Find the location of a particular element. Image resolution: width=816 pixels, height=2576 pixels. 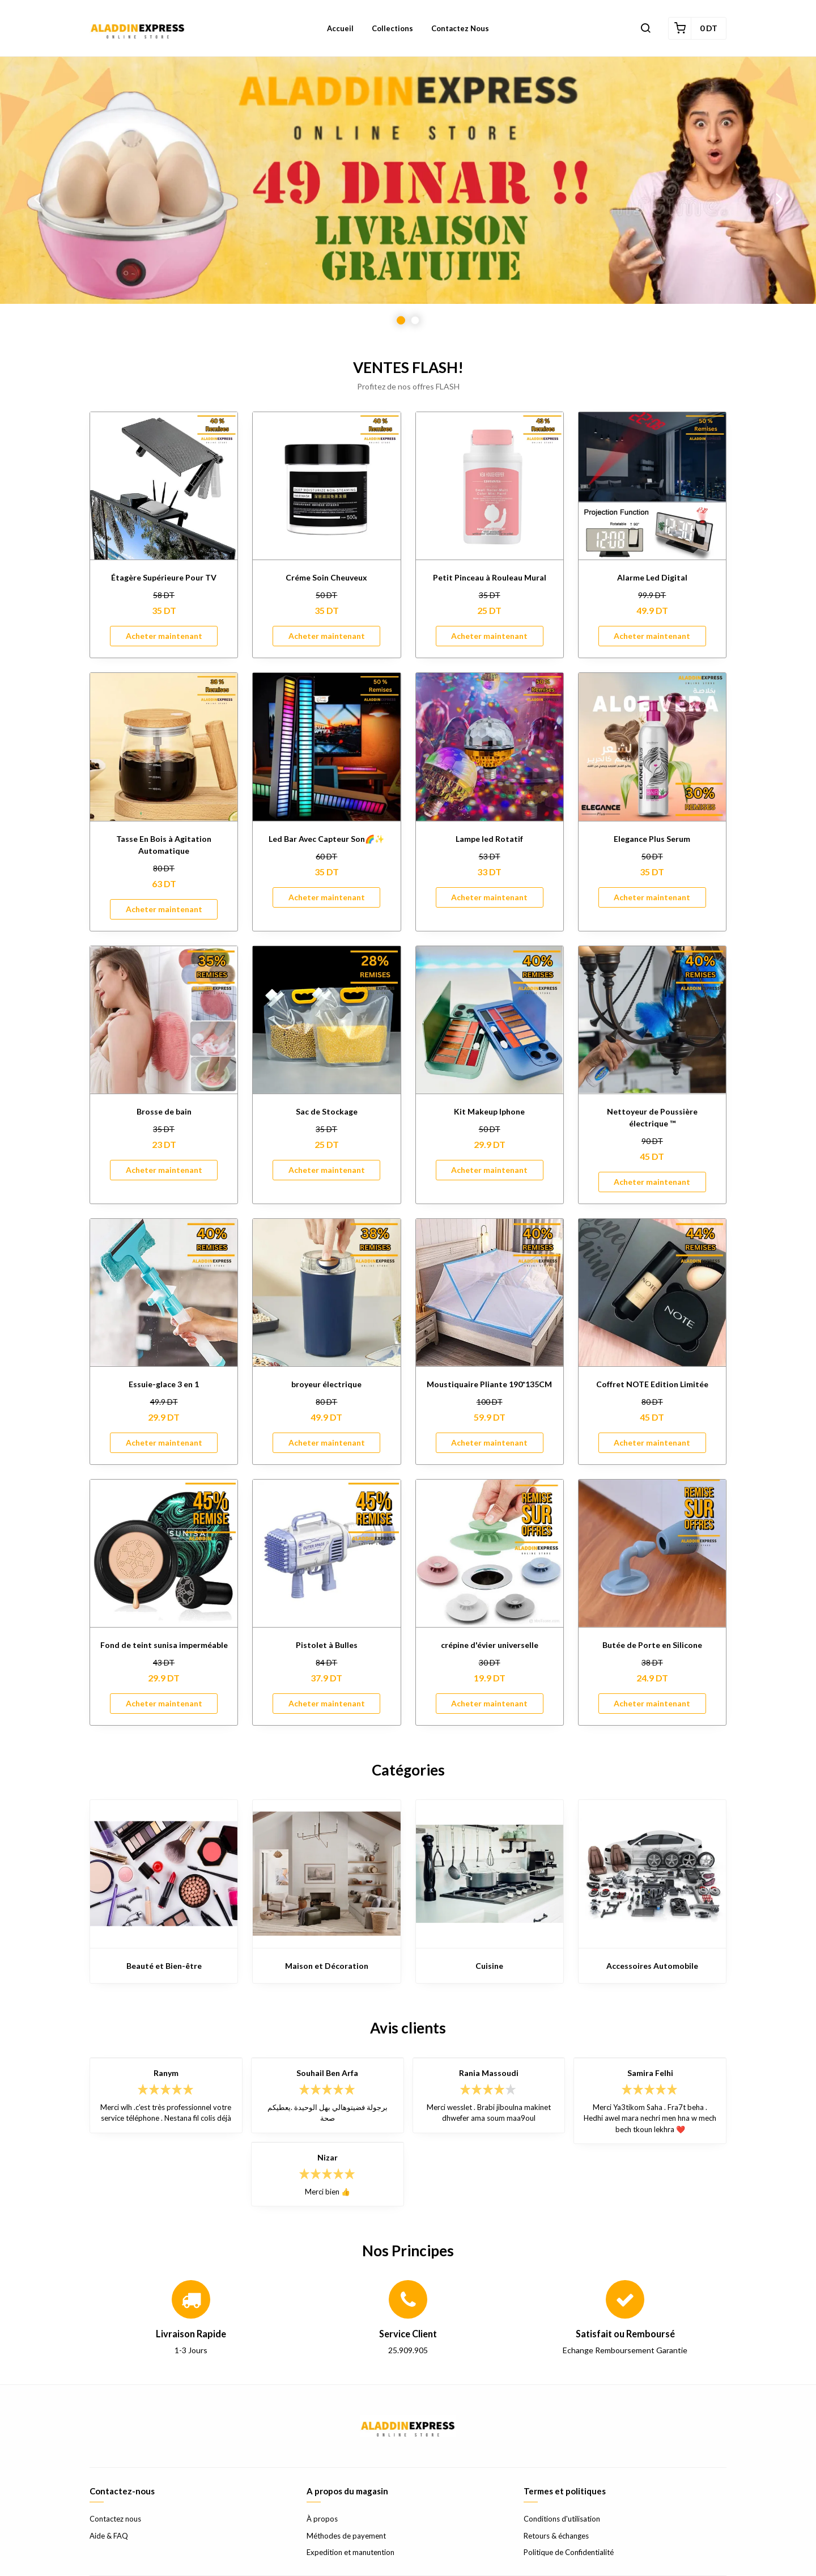

Tasse En Bois à Agitation Automatique is located at coordinates (163, 844).